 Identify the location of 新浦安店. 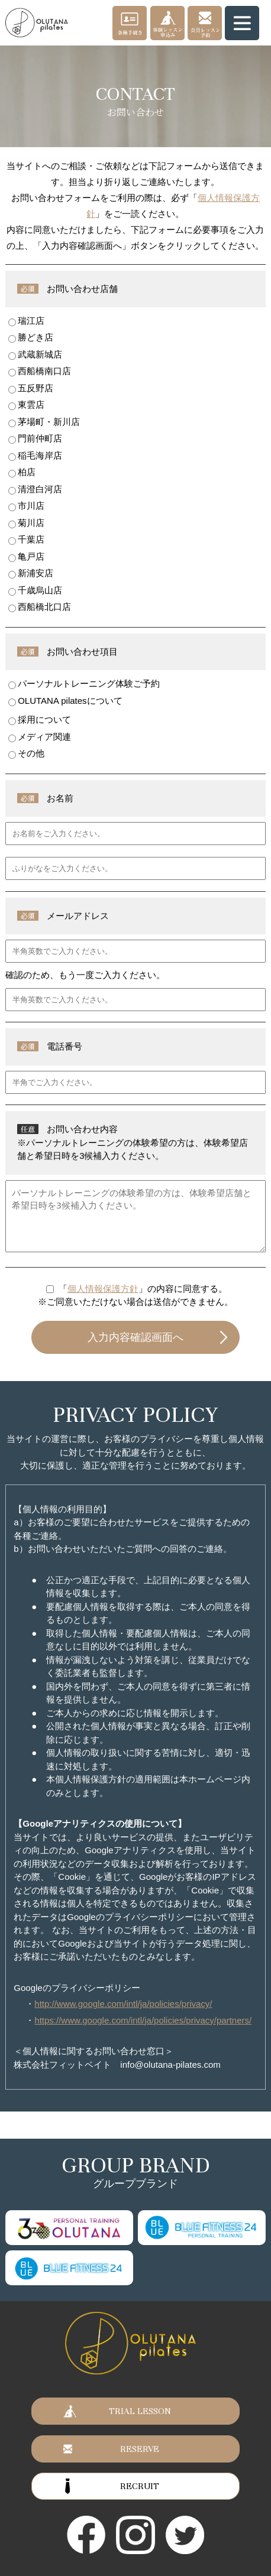
(30, 573).